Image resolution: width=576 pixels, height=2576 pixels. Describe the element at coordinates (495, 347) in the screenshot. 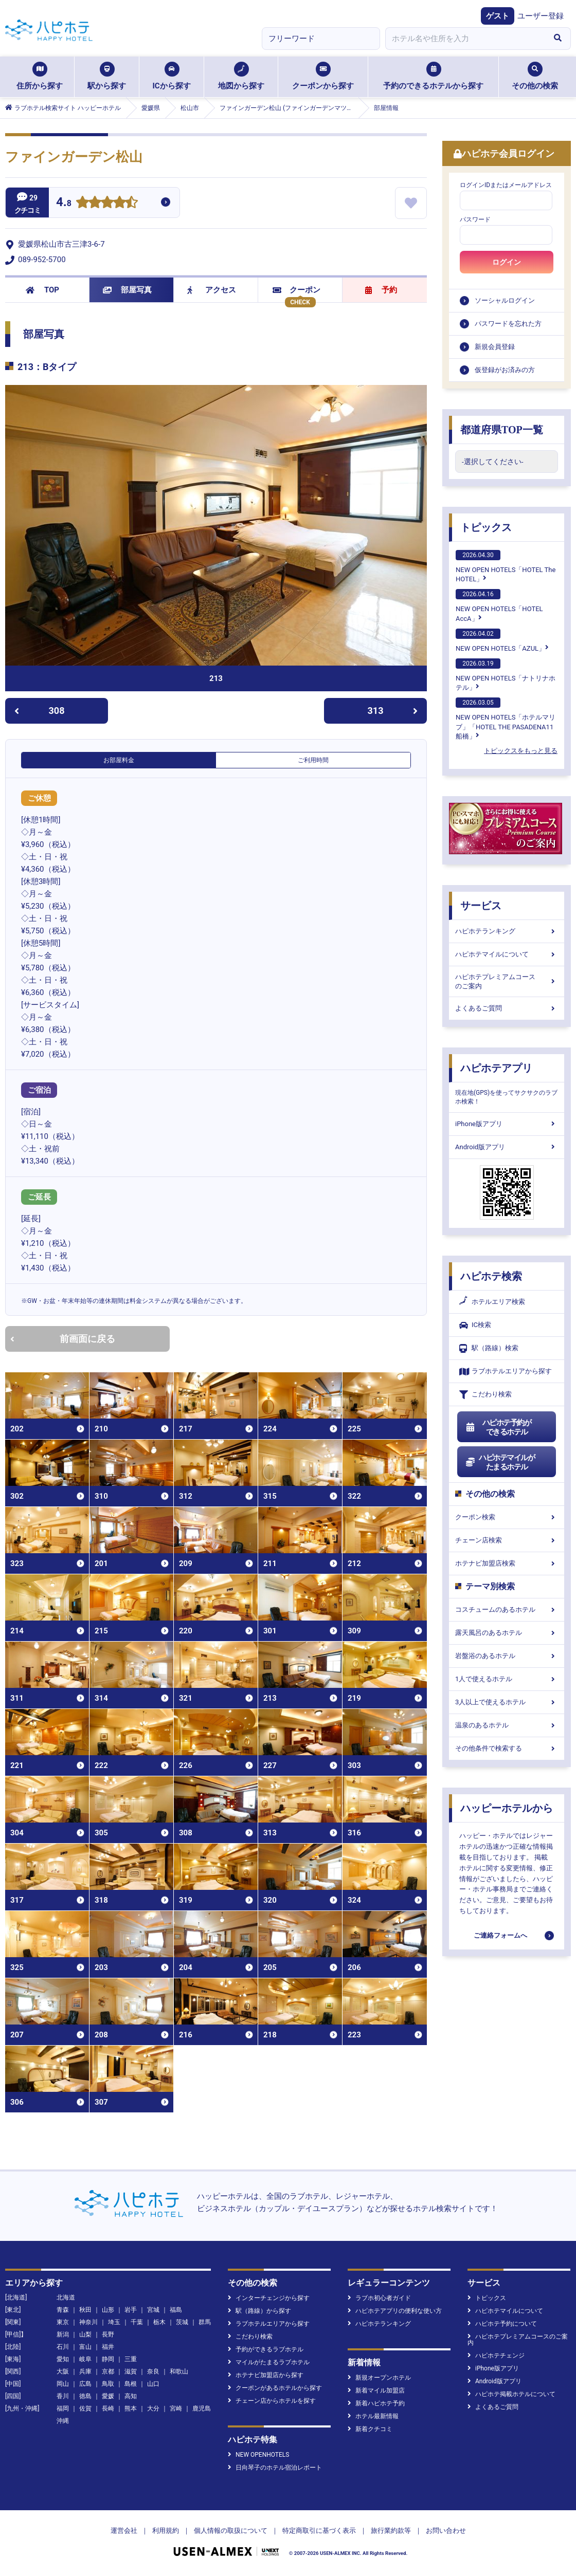

I see `新規会員登録` at that location.